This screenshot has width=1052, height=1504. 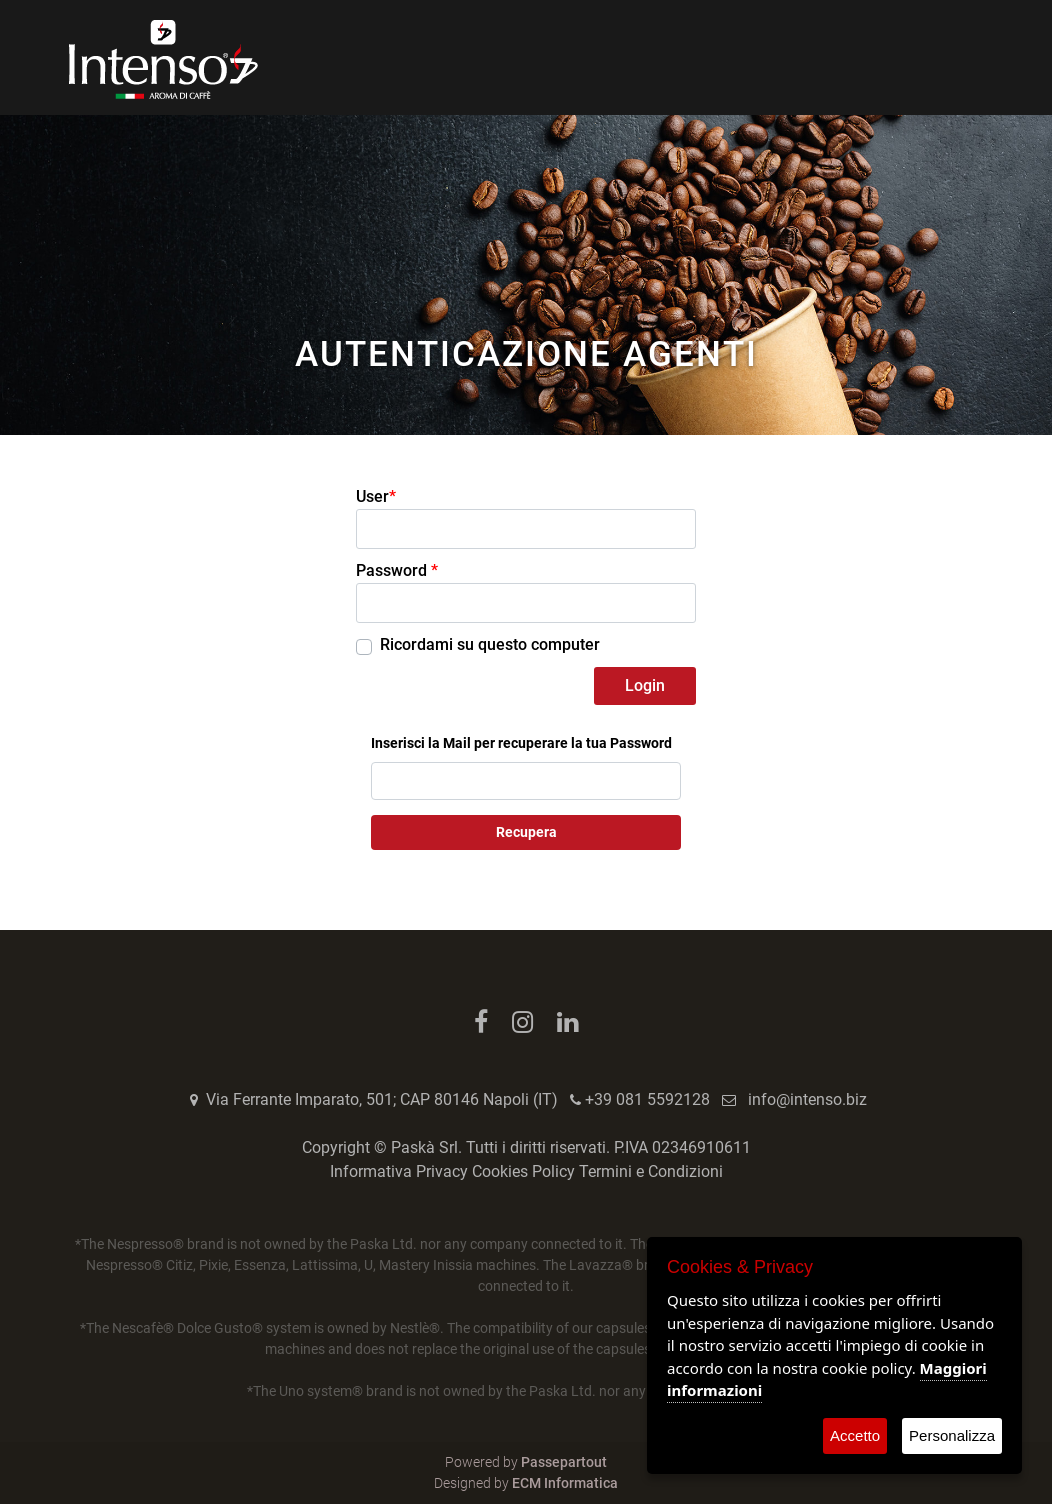 I want to click on info@intenso.biz, so click(x=807, y=1099).